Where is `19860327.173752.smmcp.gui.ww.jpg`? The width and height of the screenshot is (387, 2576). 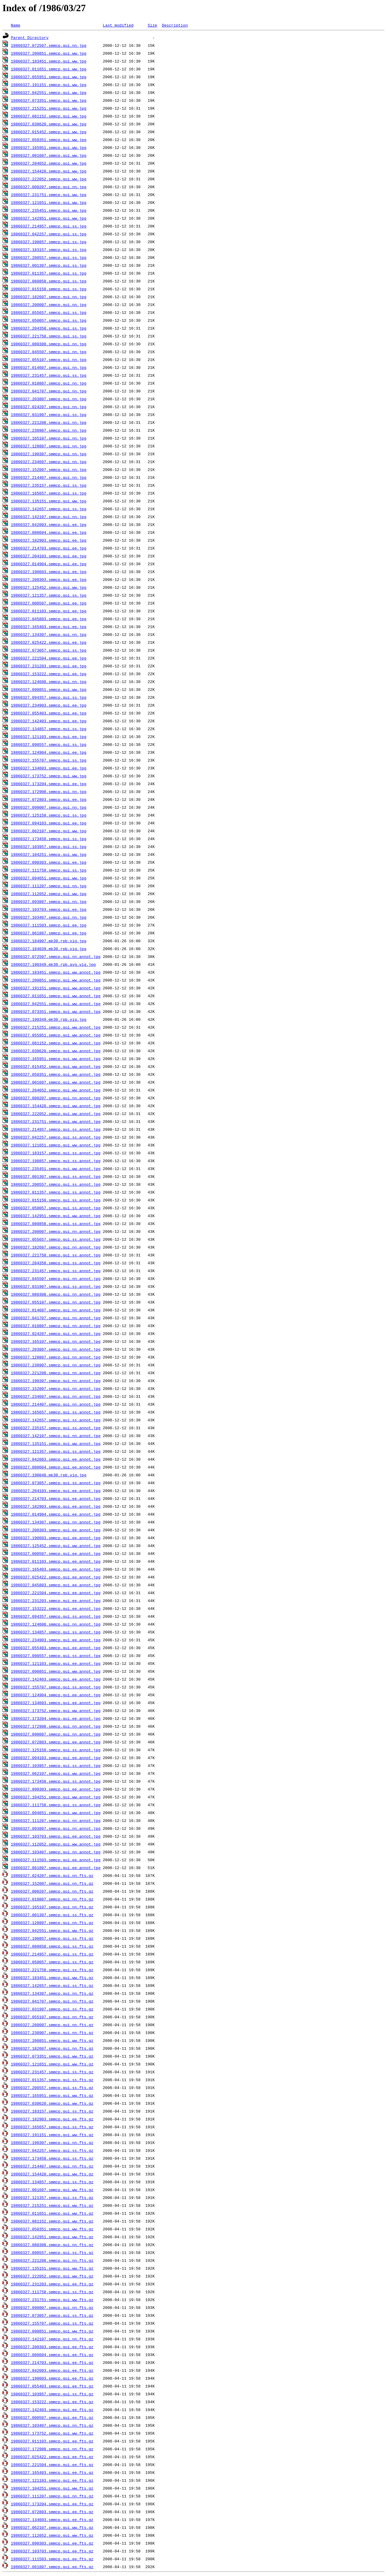
19860327.173752.smmcp.gui.ww.jpg is located at coordinates (48, 776).